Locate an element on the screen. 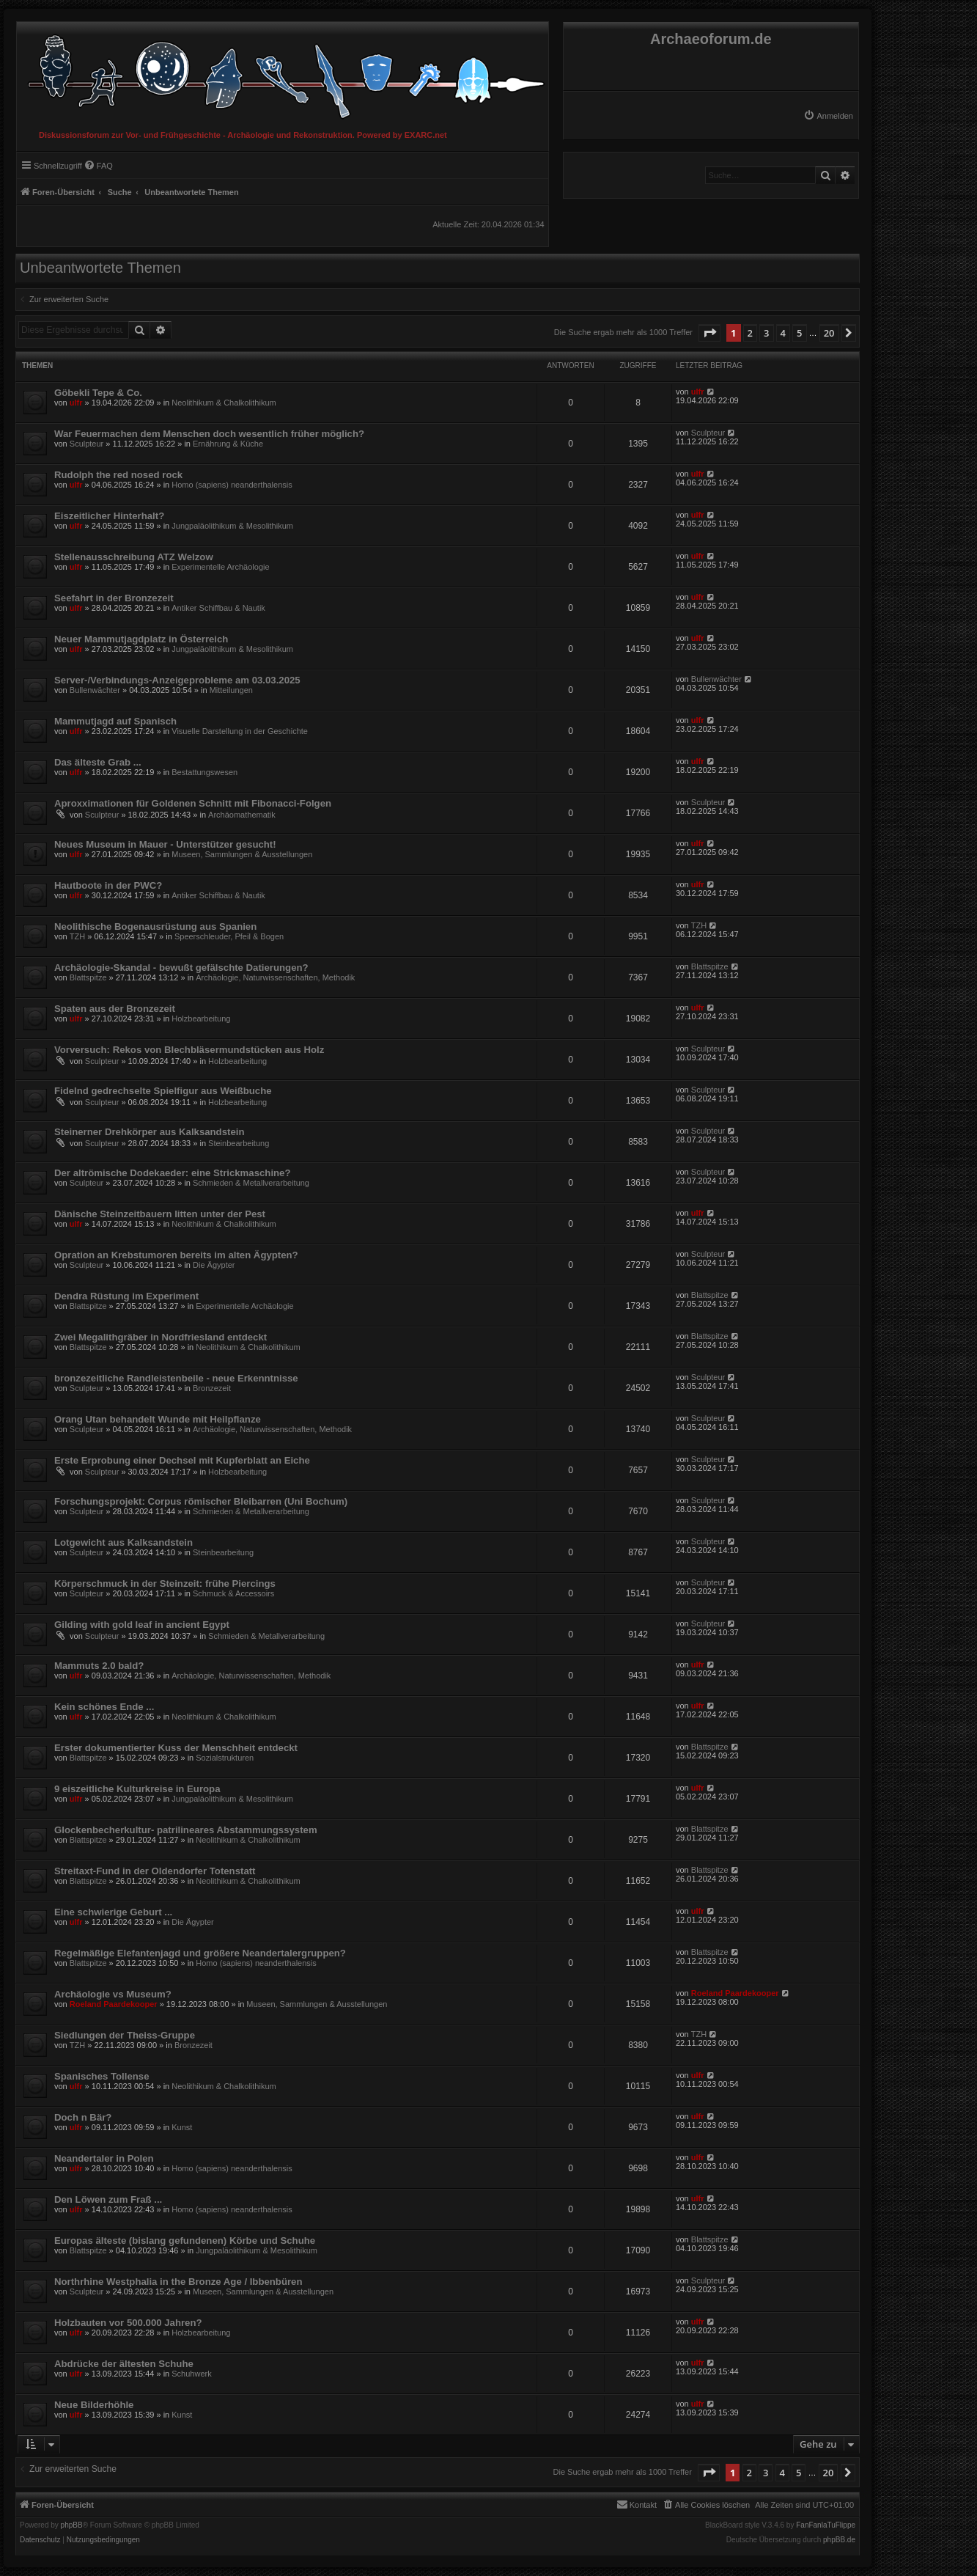 The height and width of the screenshot is (2576, 977). Antiker Schiffbau & Nautik is located at coordinates (218, 607).